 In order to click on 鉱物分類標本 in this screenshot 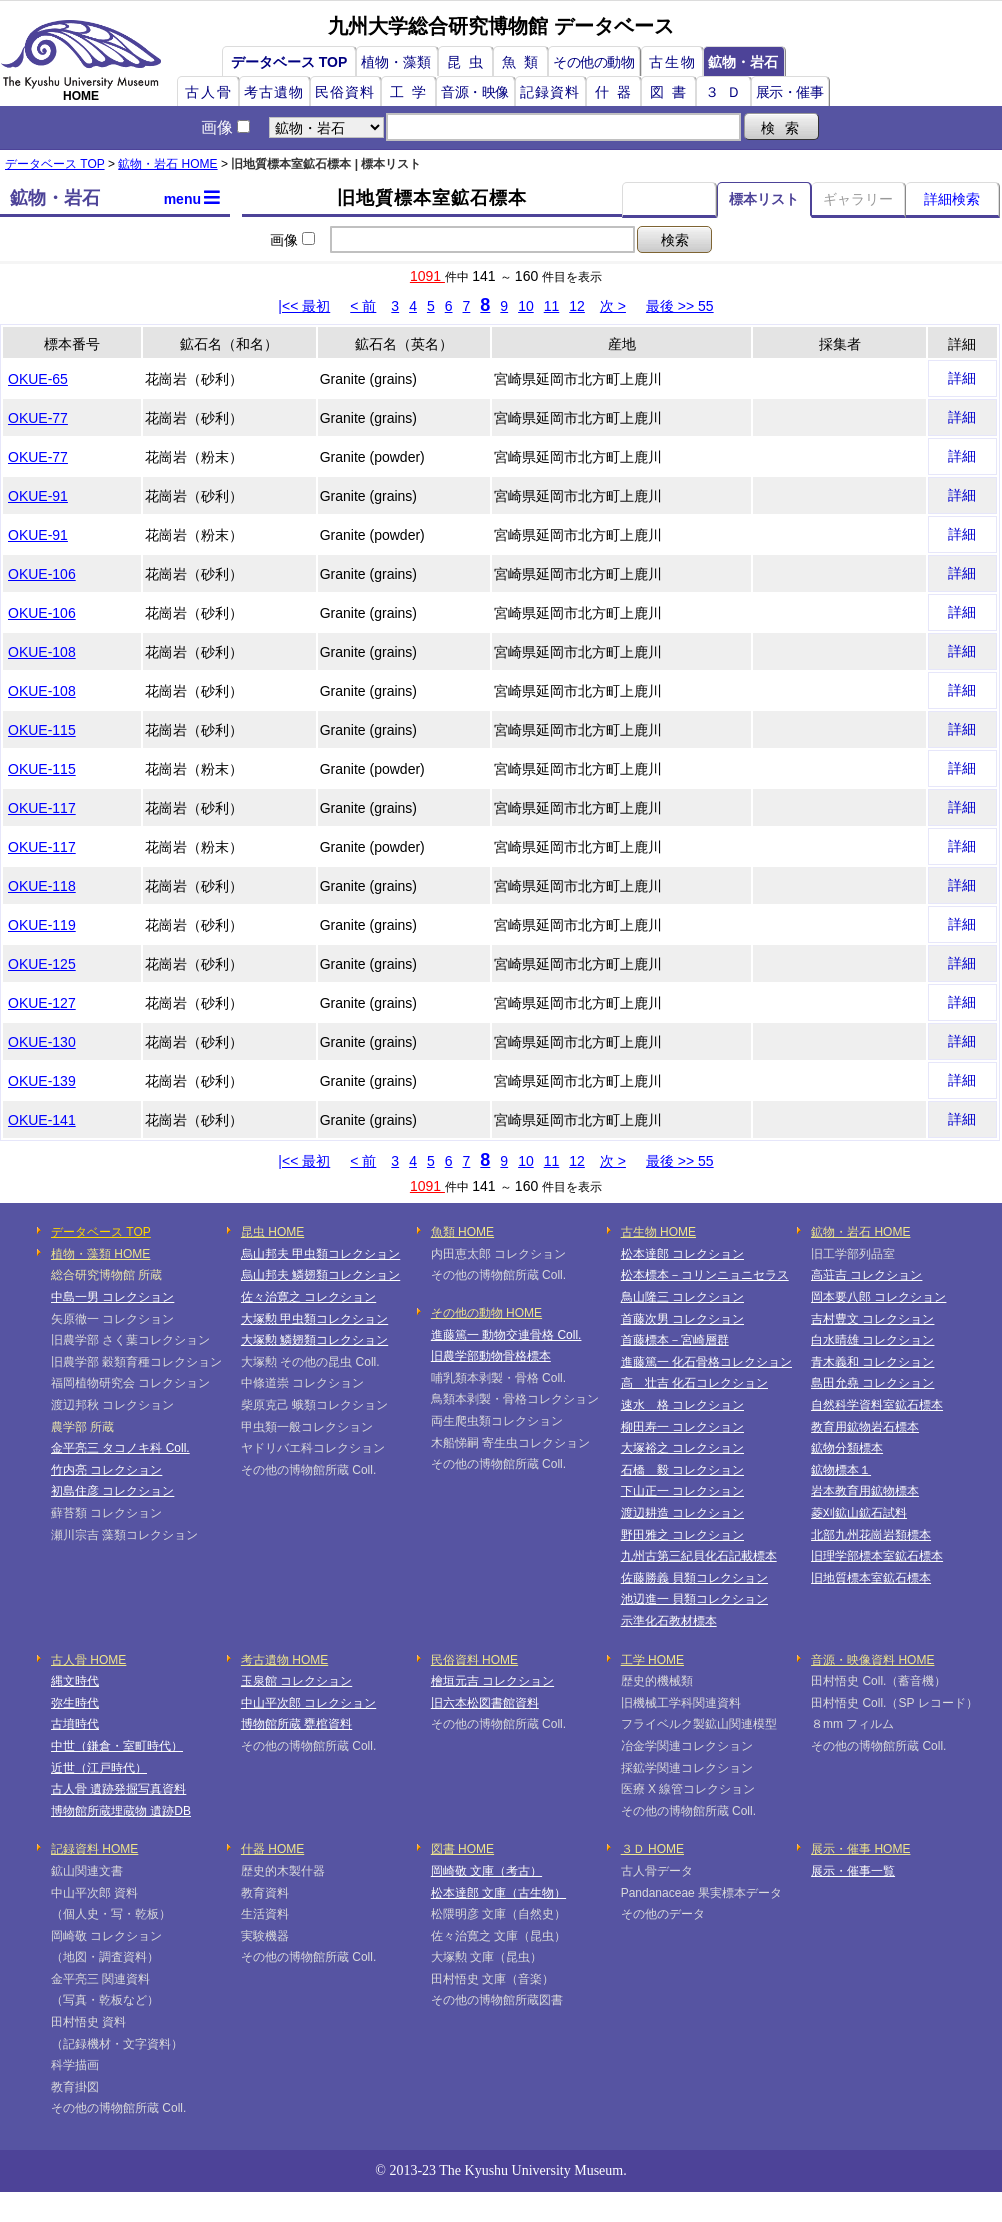, I will do `click(847, 1448)`.